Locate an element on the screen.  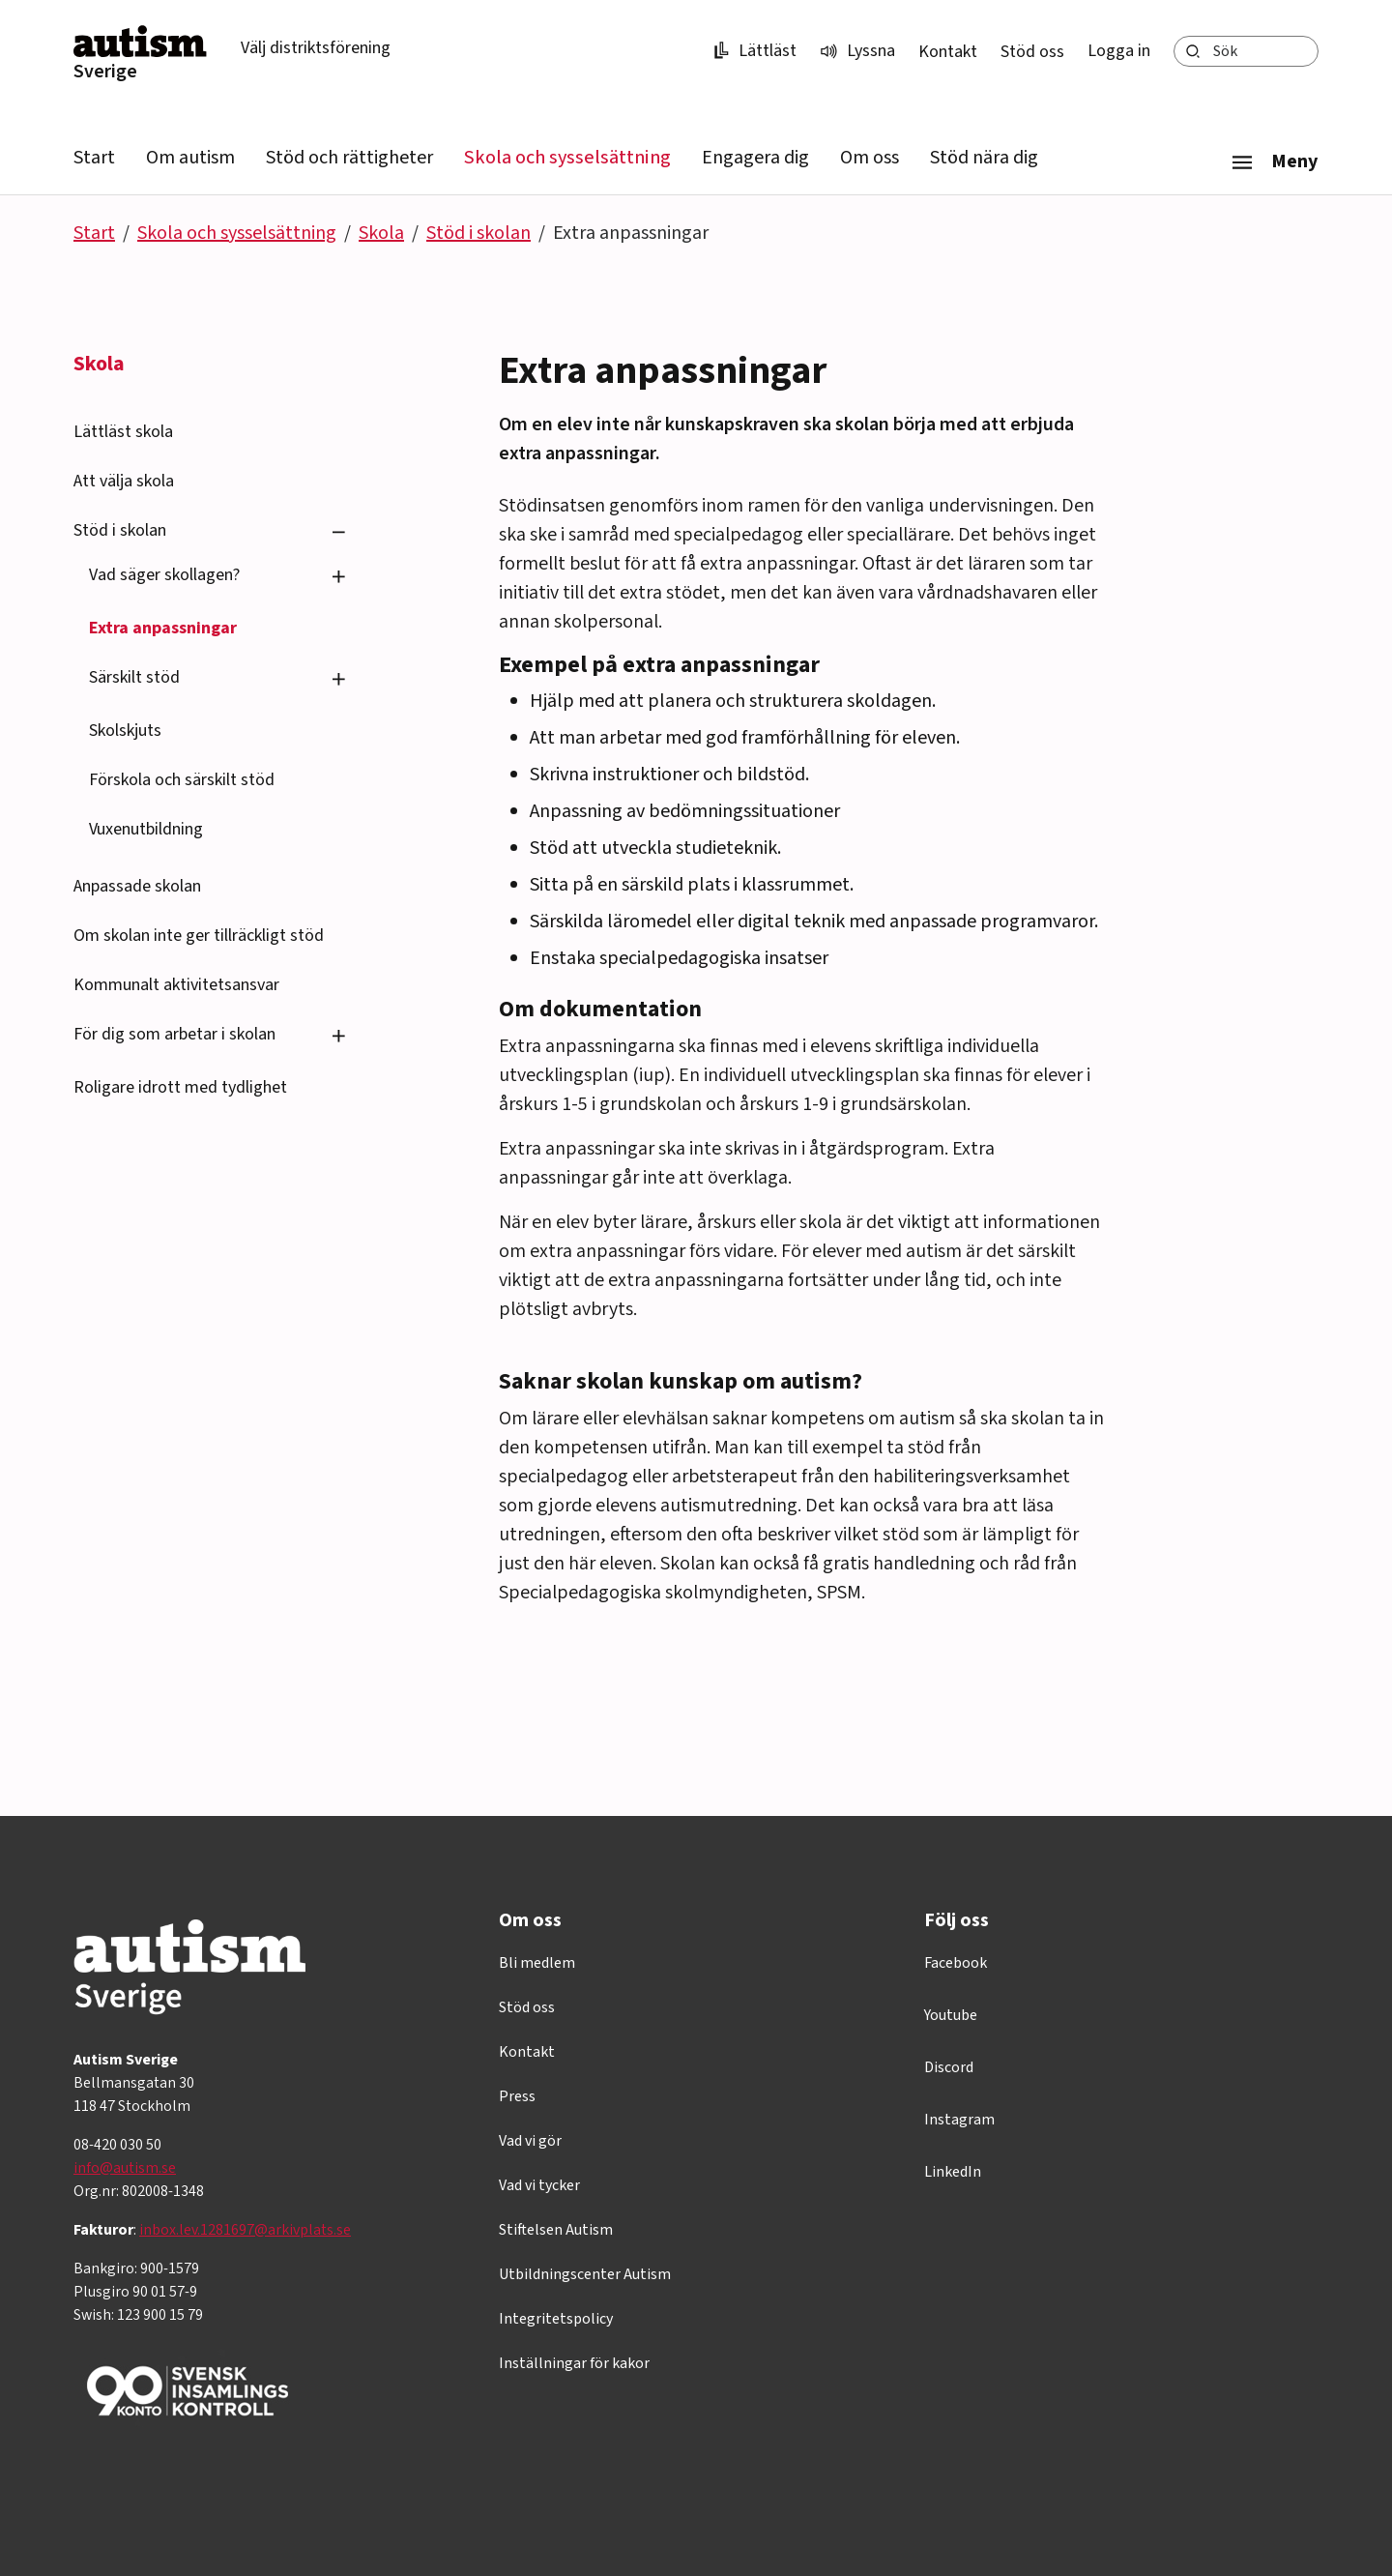
Bli medlem is located at coordinates (537, 1963).